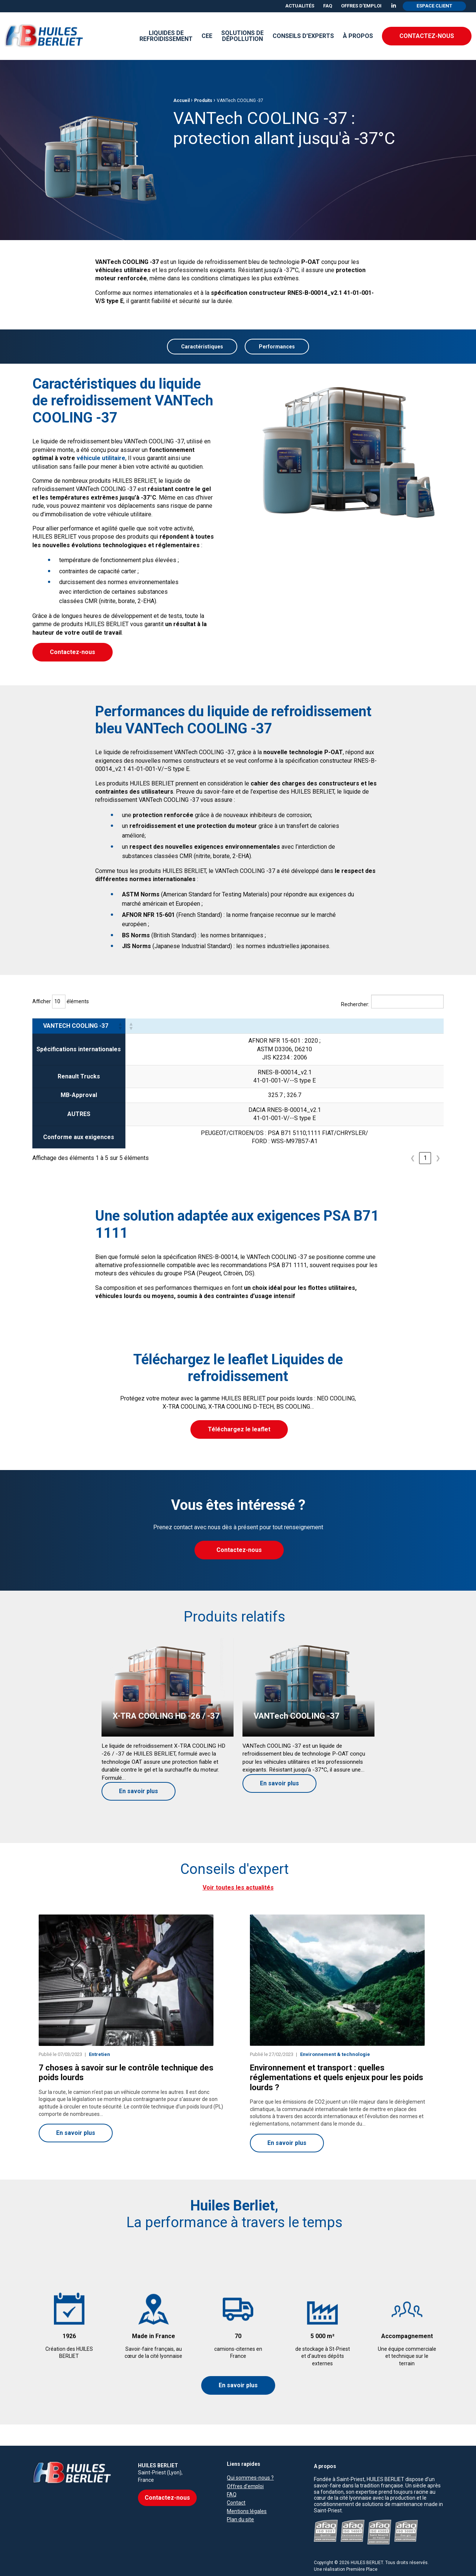 The height and width of the screenshot is (2576, 476). I want to click on À propos, so click(358, 35).